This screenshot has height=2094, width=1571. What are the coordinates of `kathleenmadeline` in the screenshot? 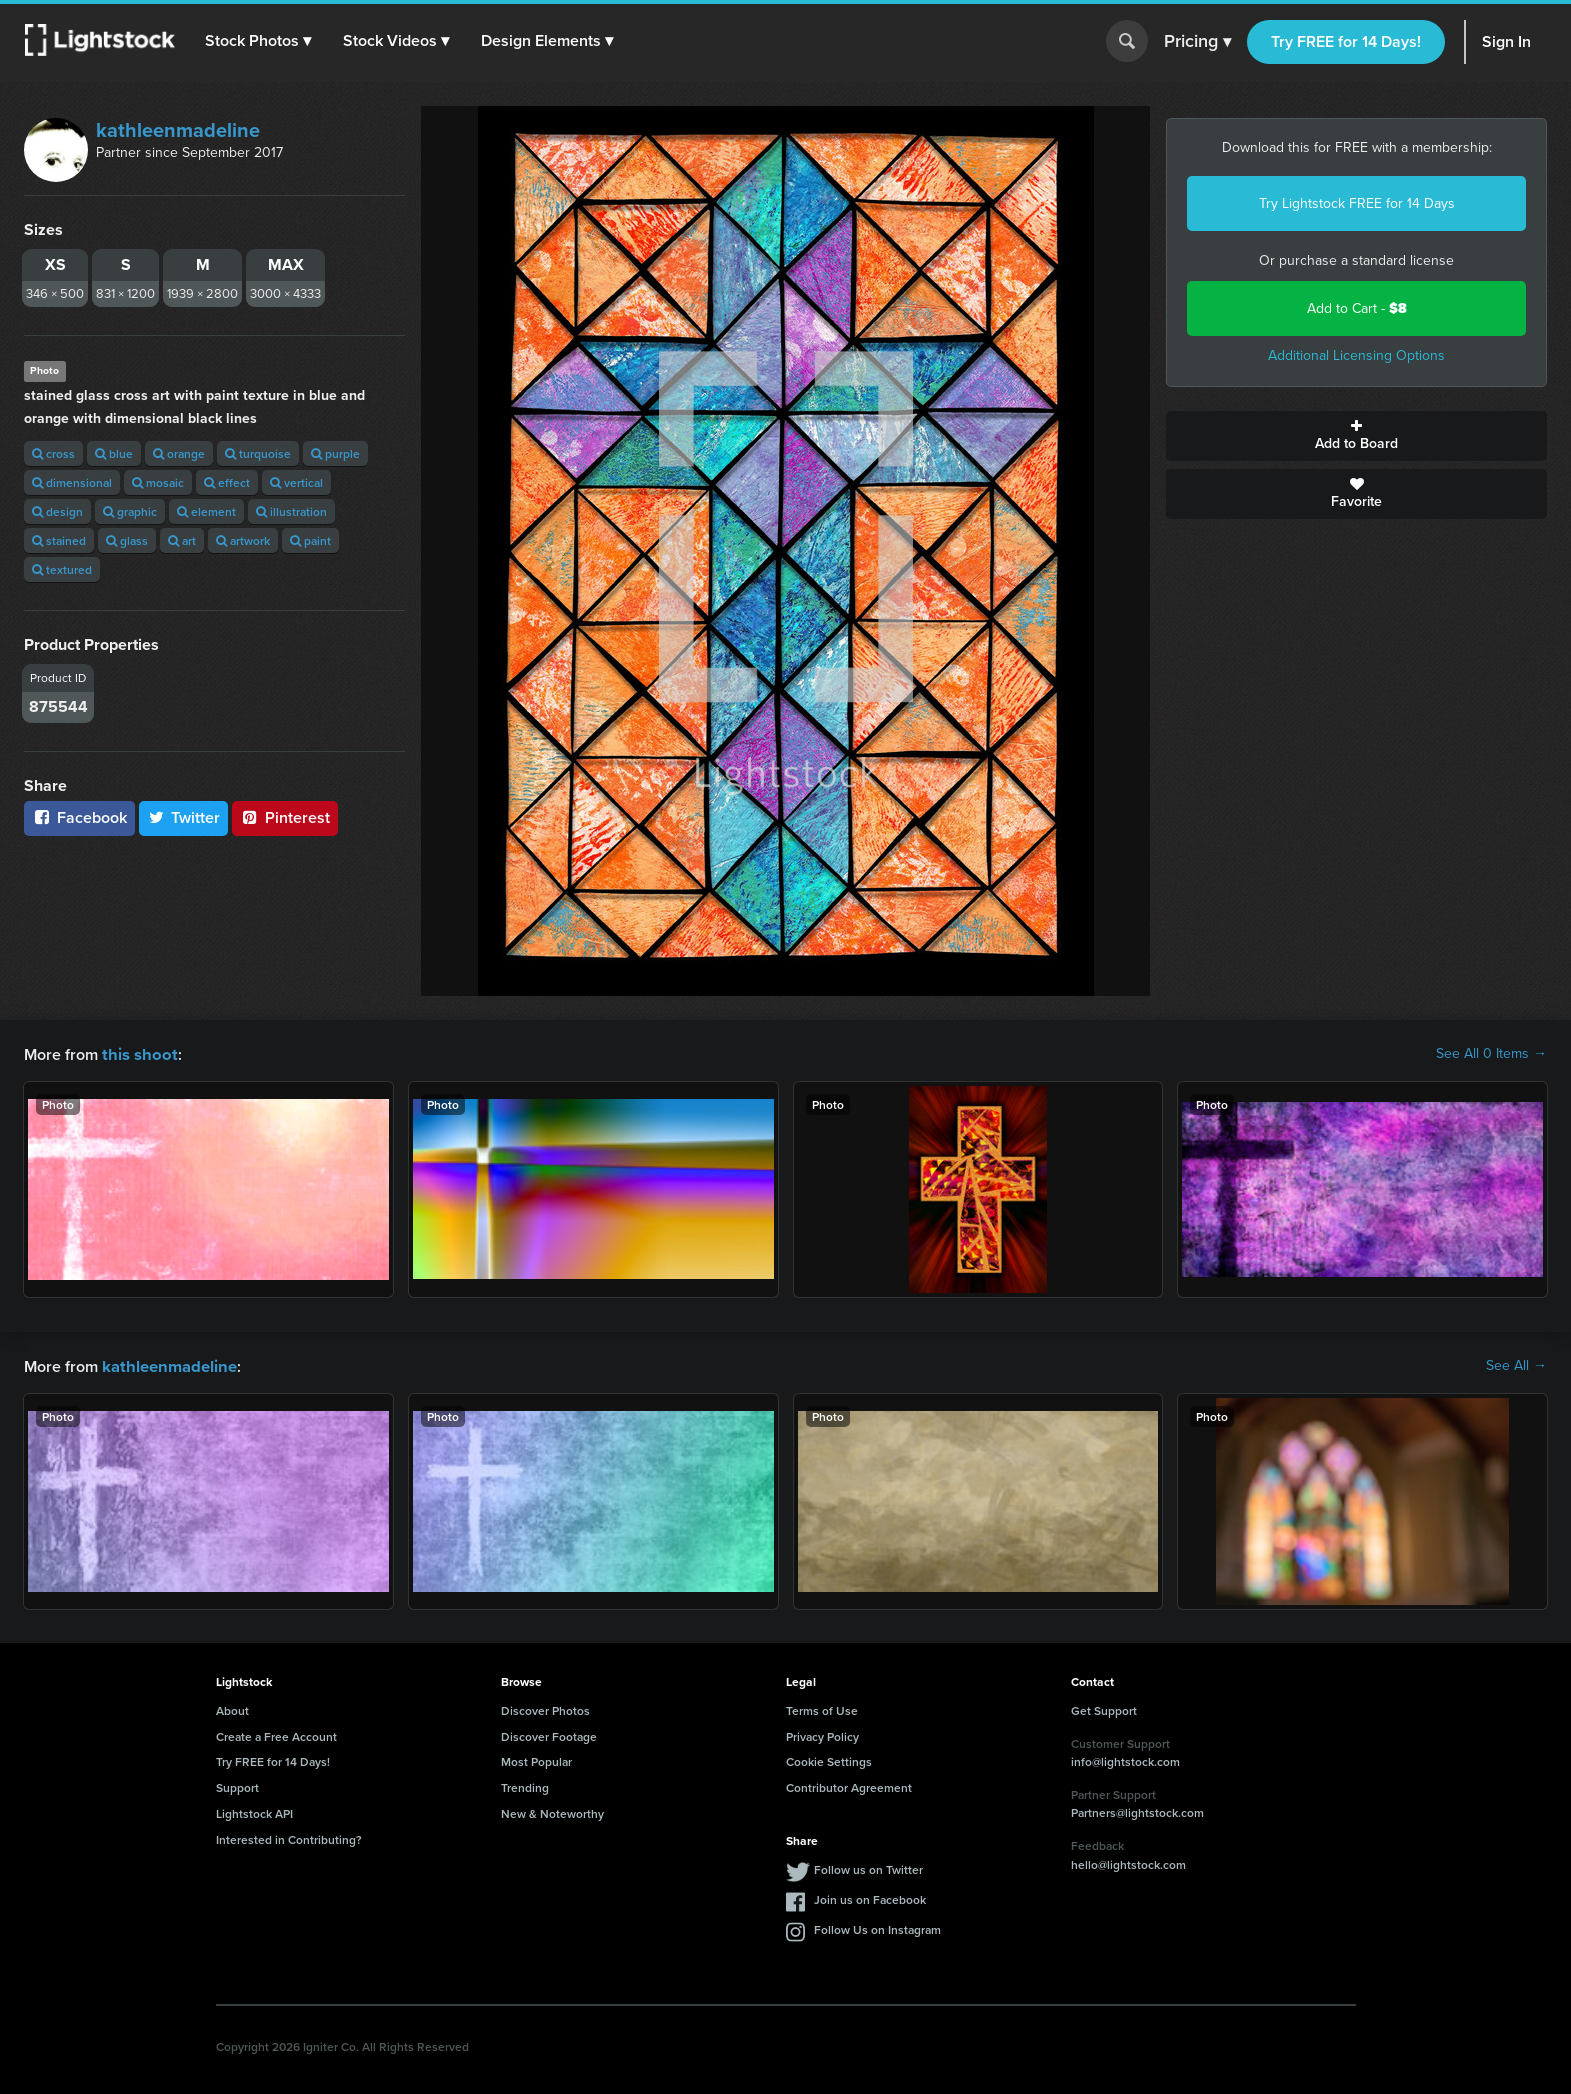 It's located at (178, 130).